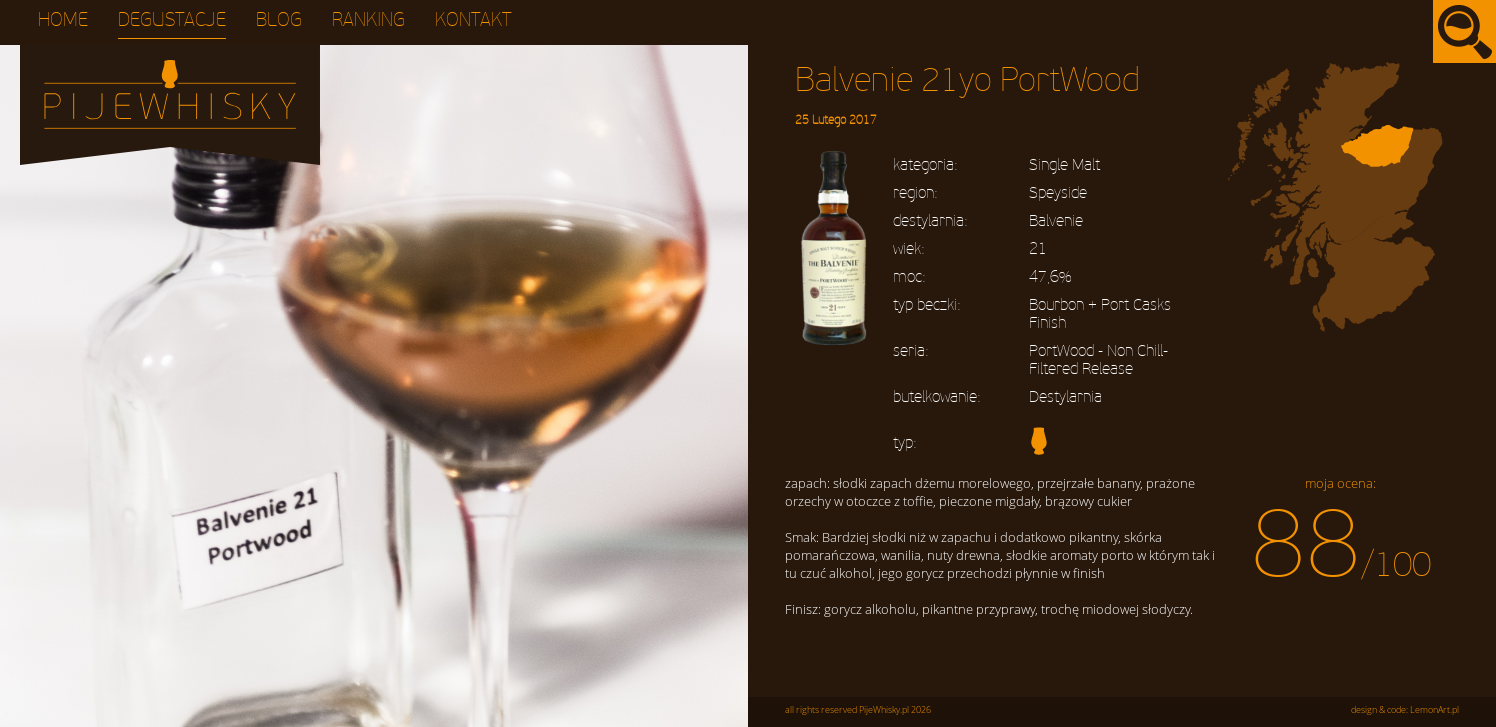  Describe the element at coordinates (1056, 221) in the screenshot. I see `Balvenie` at that location.